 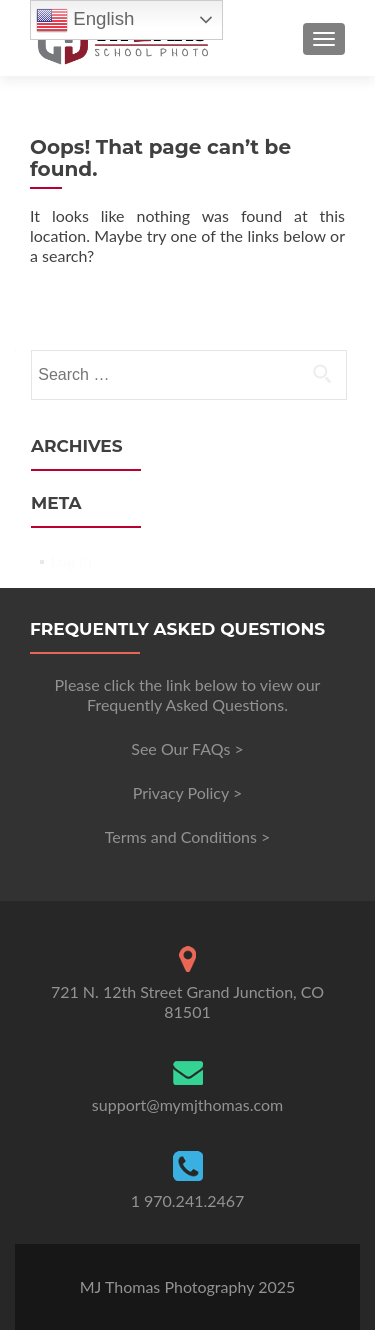 What do you see at coordinates (188, 1200) in the screenshot?
I see `1 970.241.2467` at bounding box center [188, 1200].